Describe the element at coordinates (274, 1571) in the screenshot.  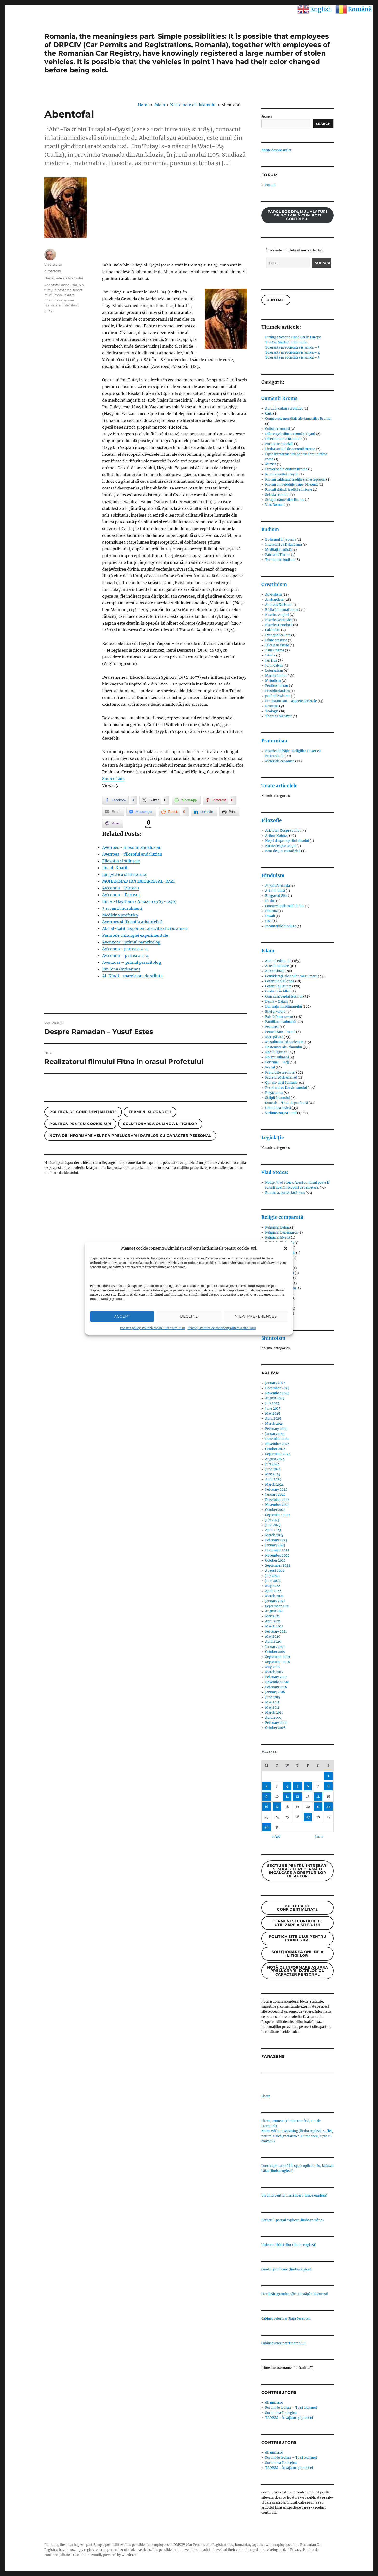
I see `August 2022` at that location.